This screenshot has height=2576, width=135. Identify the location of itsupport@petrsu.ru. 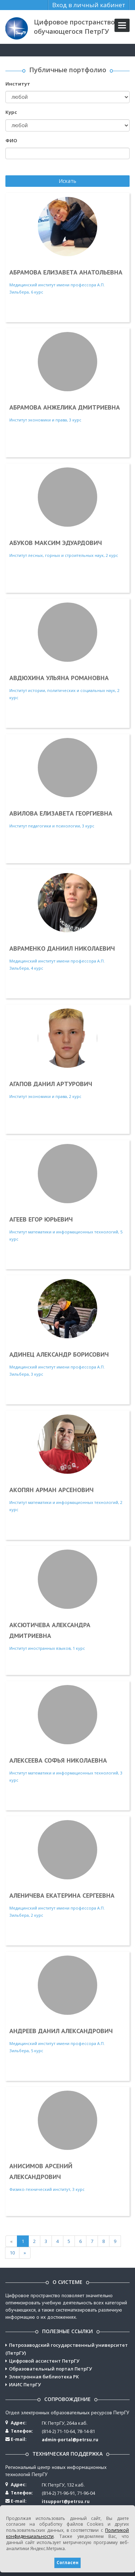
(66, 2501).